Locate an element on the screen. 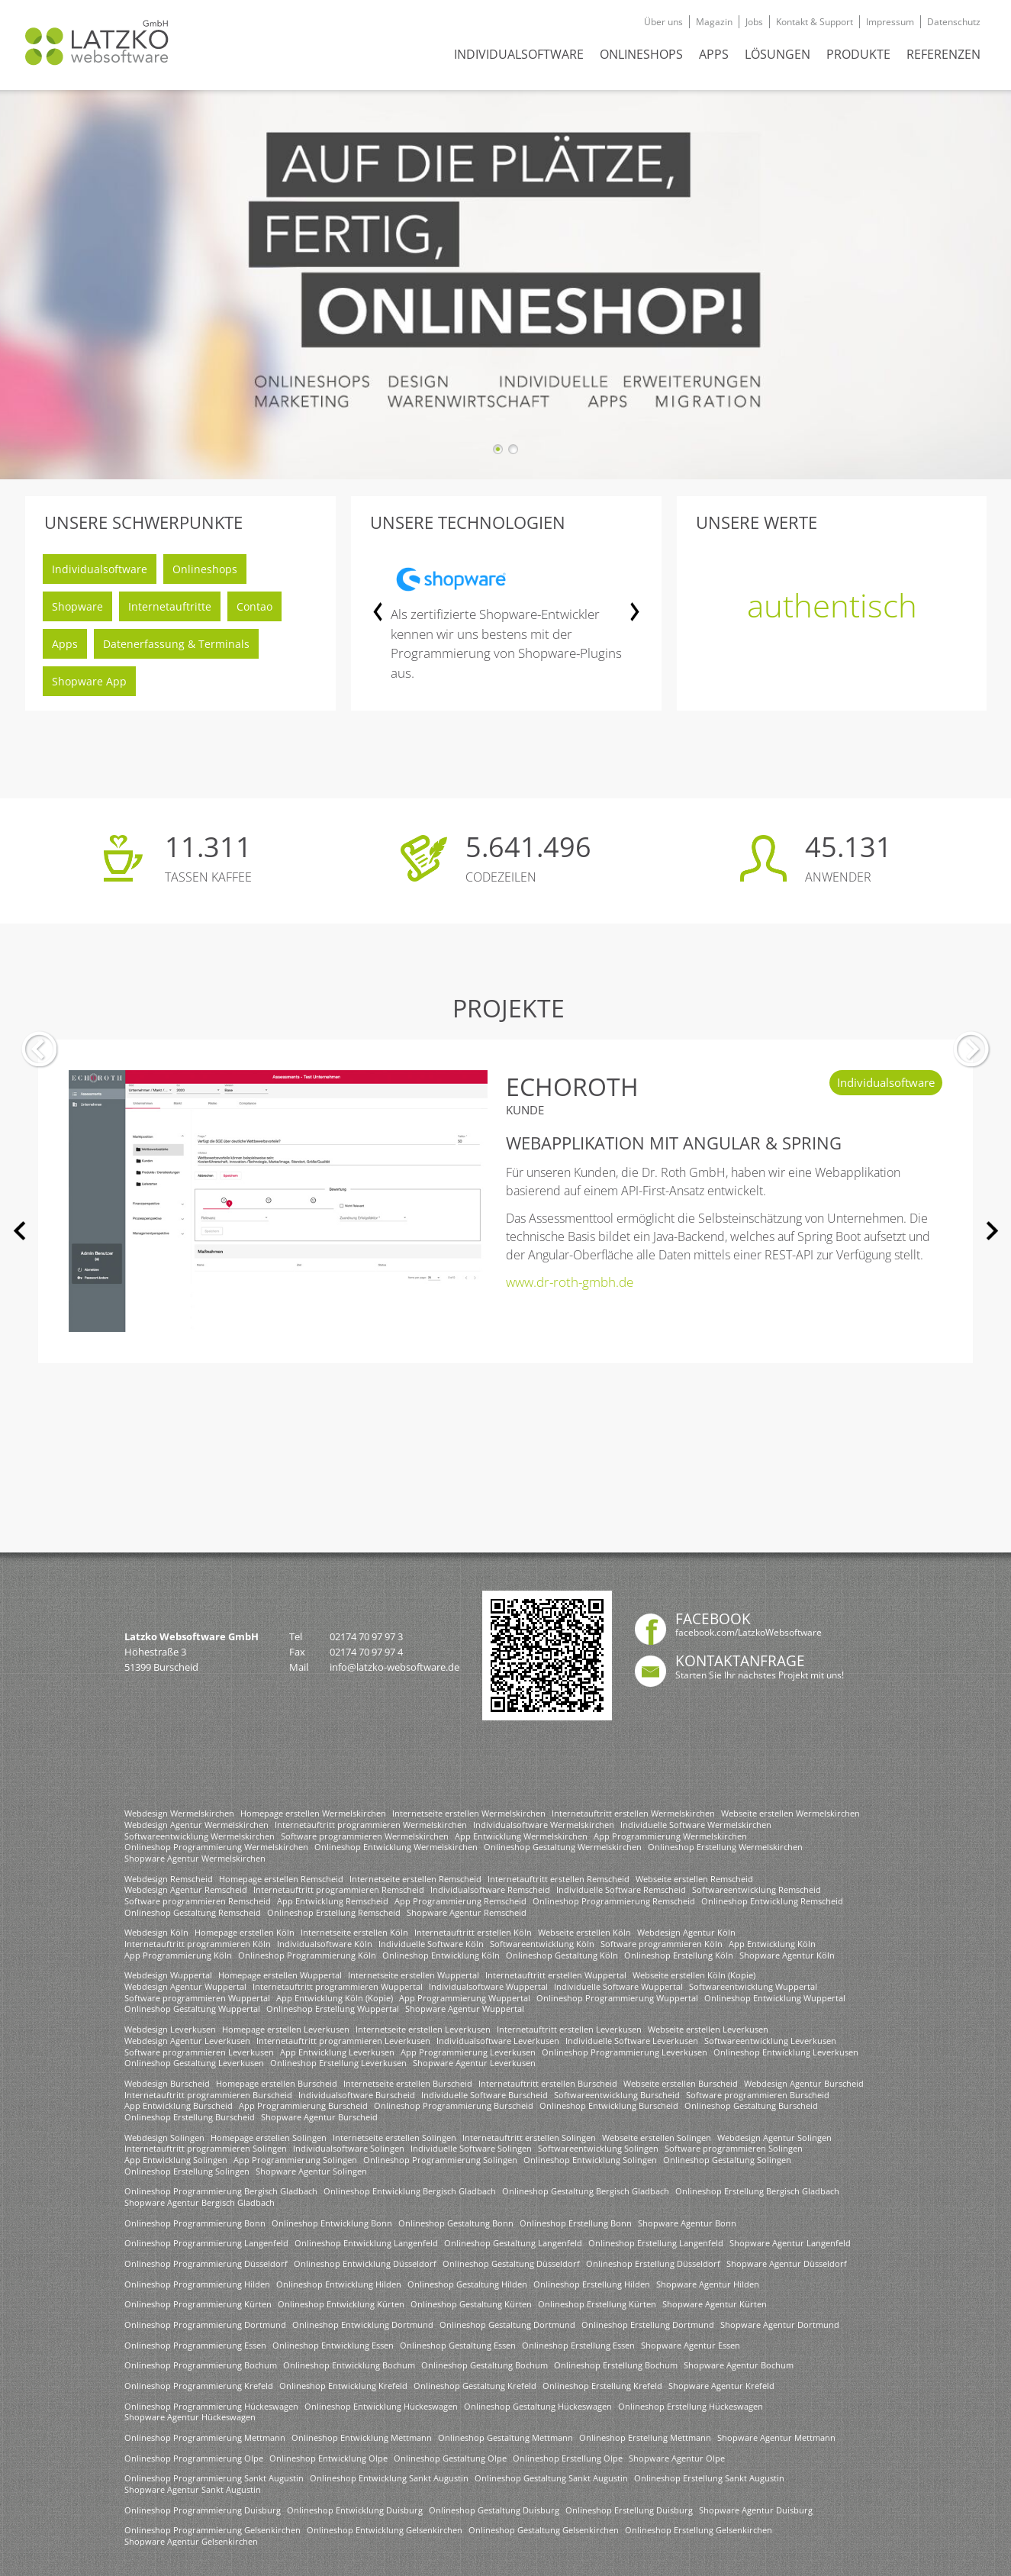 This screenshot has width=1011, height=2576. Onlineshop Programmierung Bergisch Gladbach is located at coordinates (220, 2191).